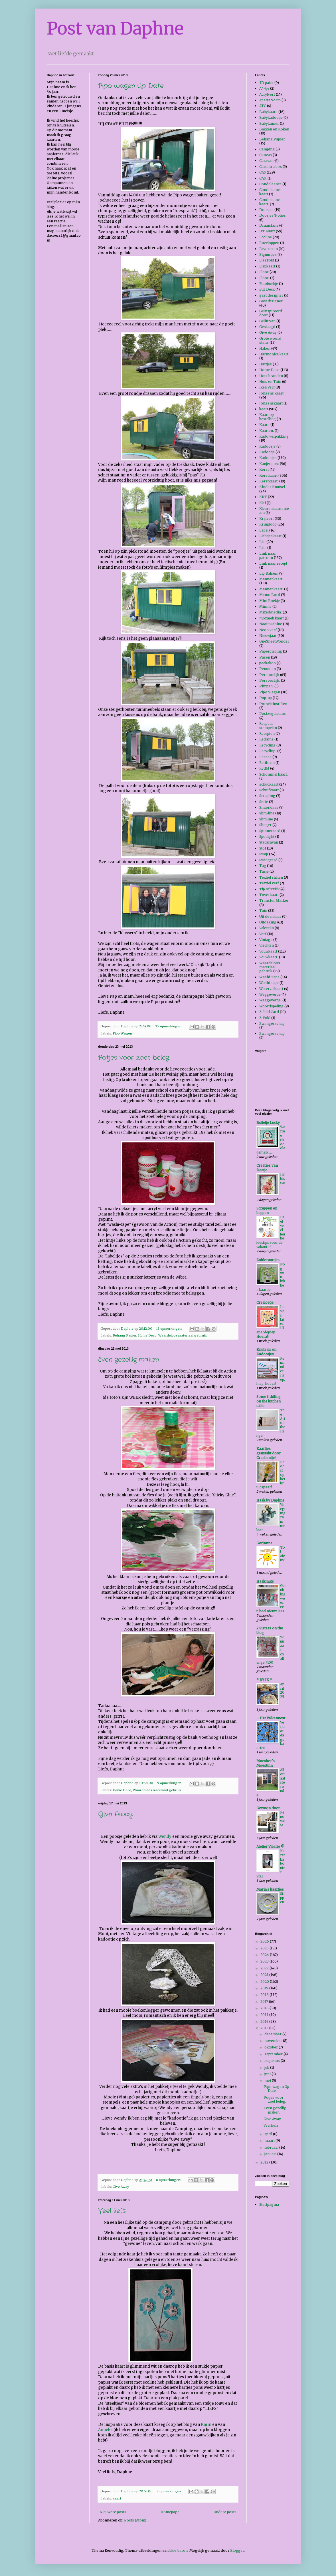  What do you see at coordinates (266, 1351) in the screenshot?
I see `Knutsels en Kadootjes` at bounding box center [266, 1351].